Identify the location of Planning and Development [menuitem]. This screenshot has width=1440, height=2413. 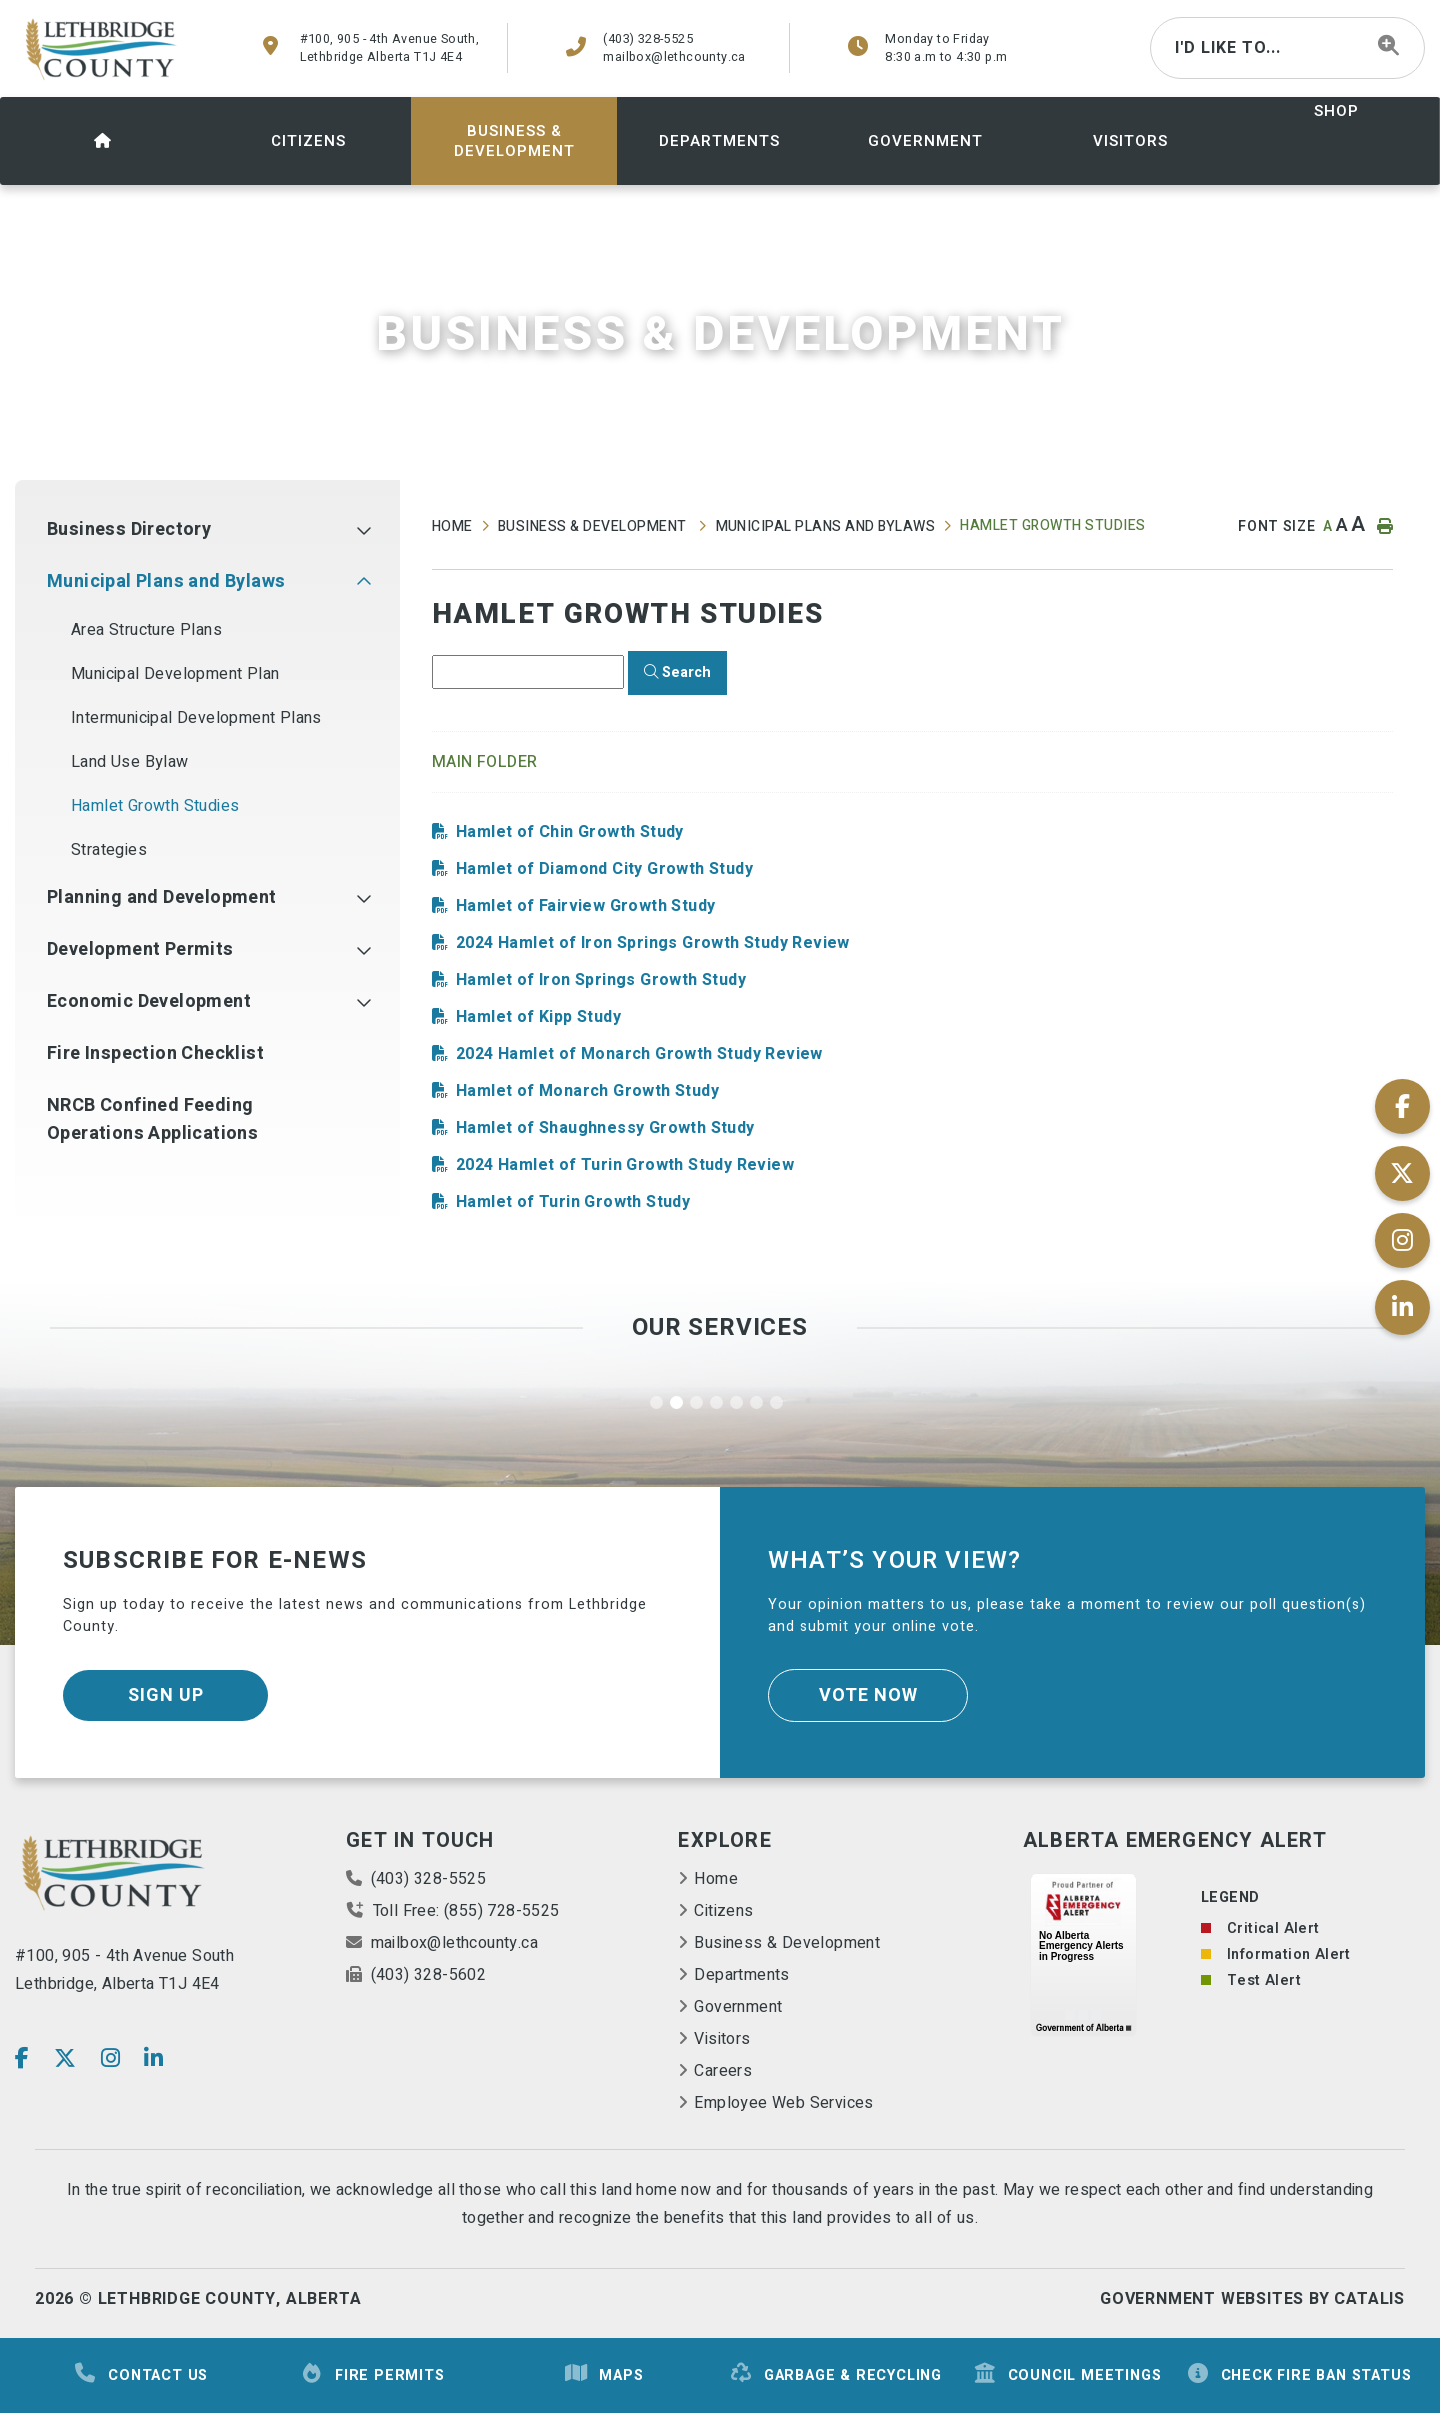
(162, 897).